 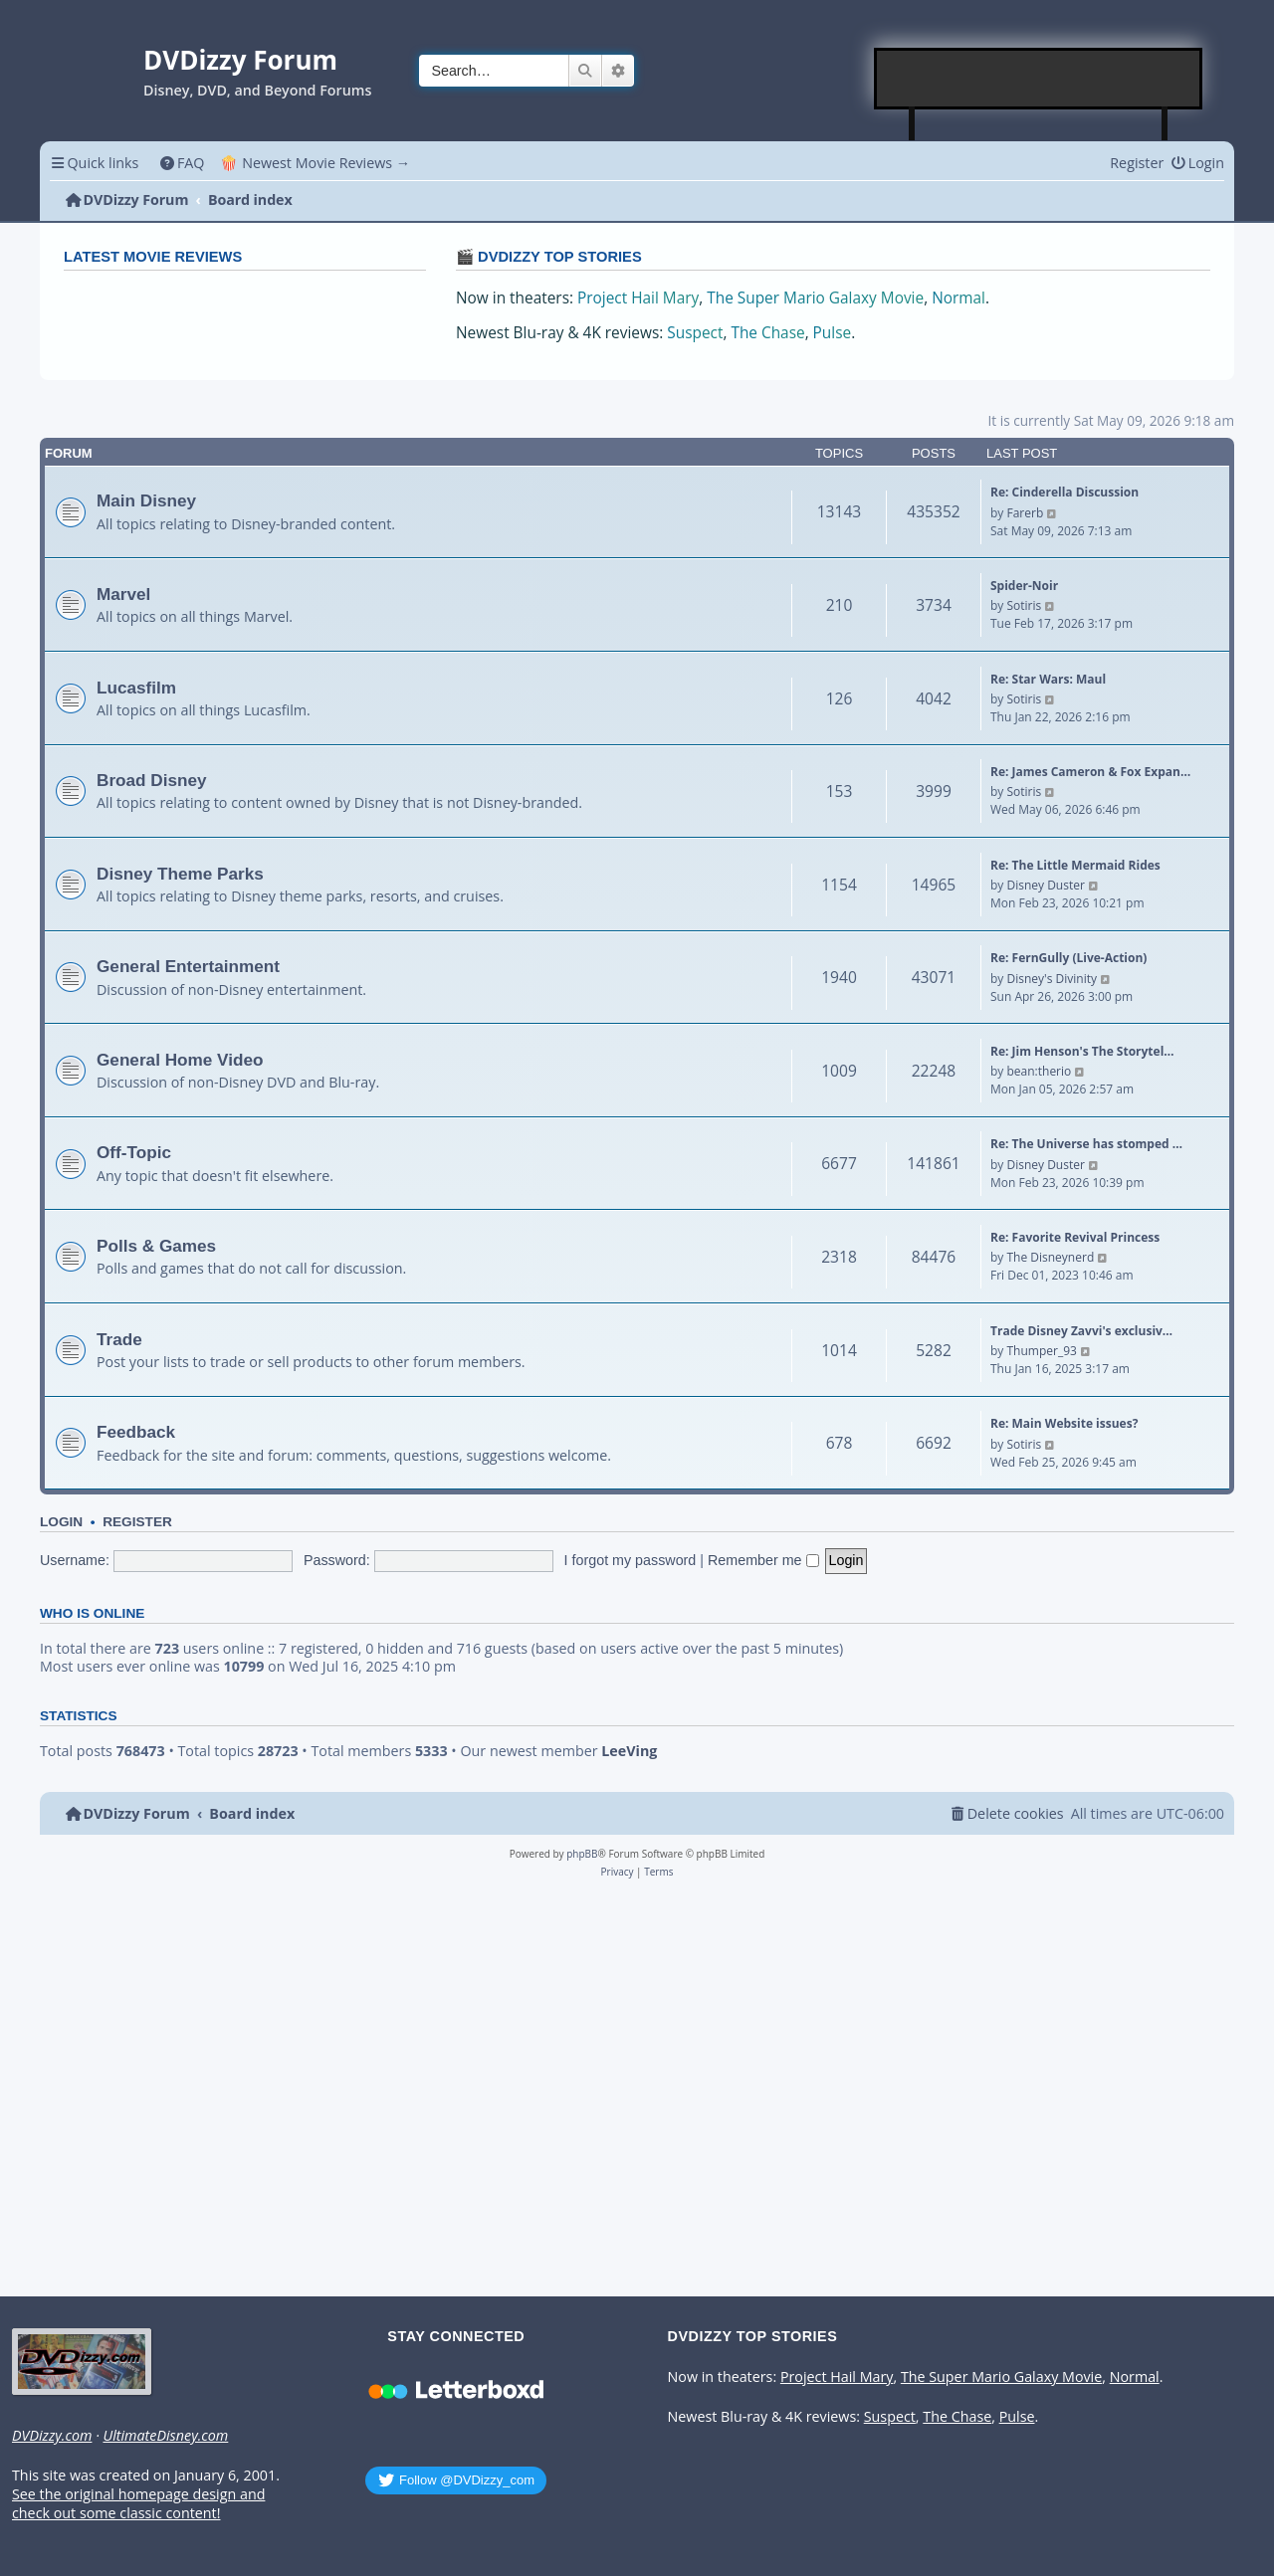 What do you see at coordinates (1075, 865) in the screenshot?
I see `Re: The Little Mermaid Rides` at bounding box center [1075, 865].